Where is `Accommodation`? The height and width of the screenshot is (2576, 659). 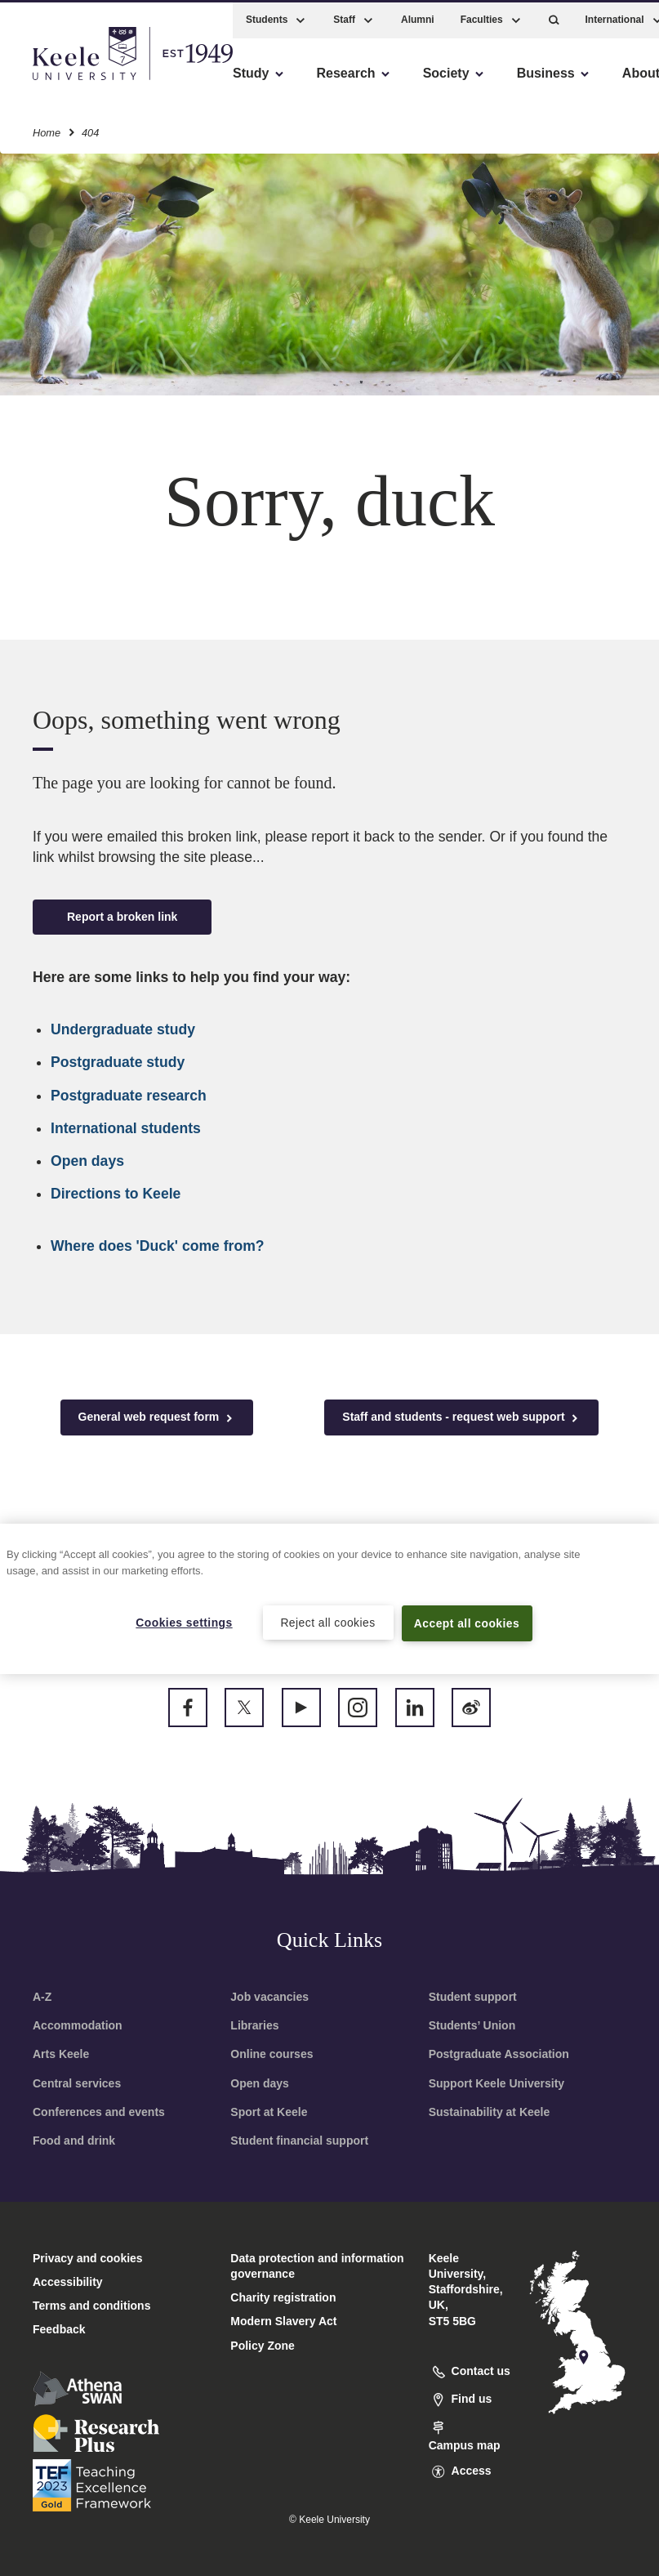 Accommodation is located at coordinates (77, 2025).